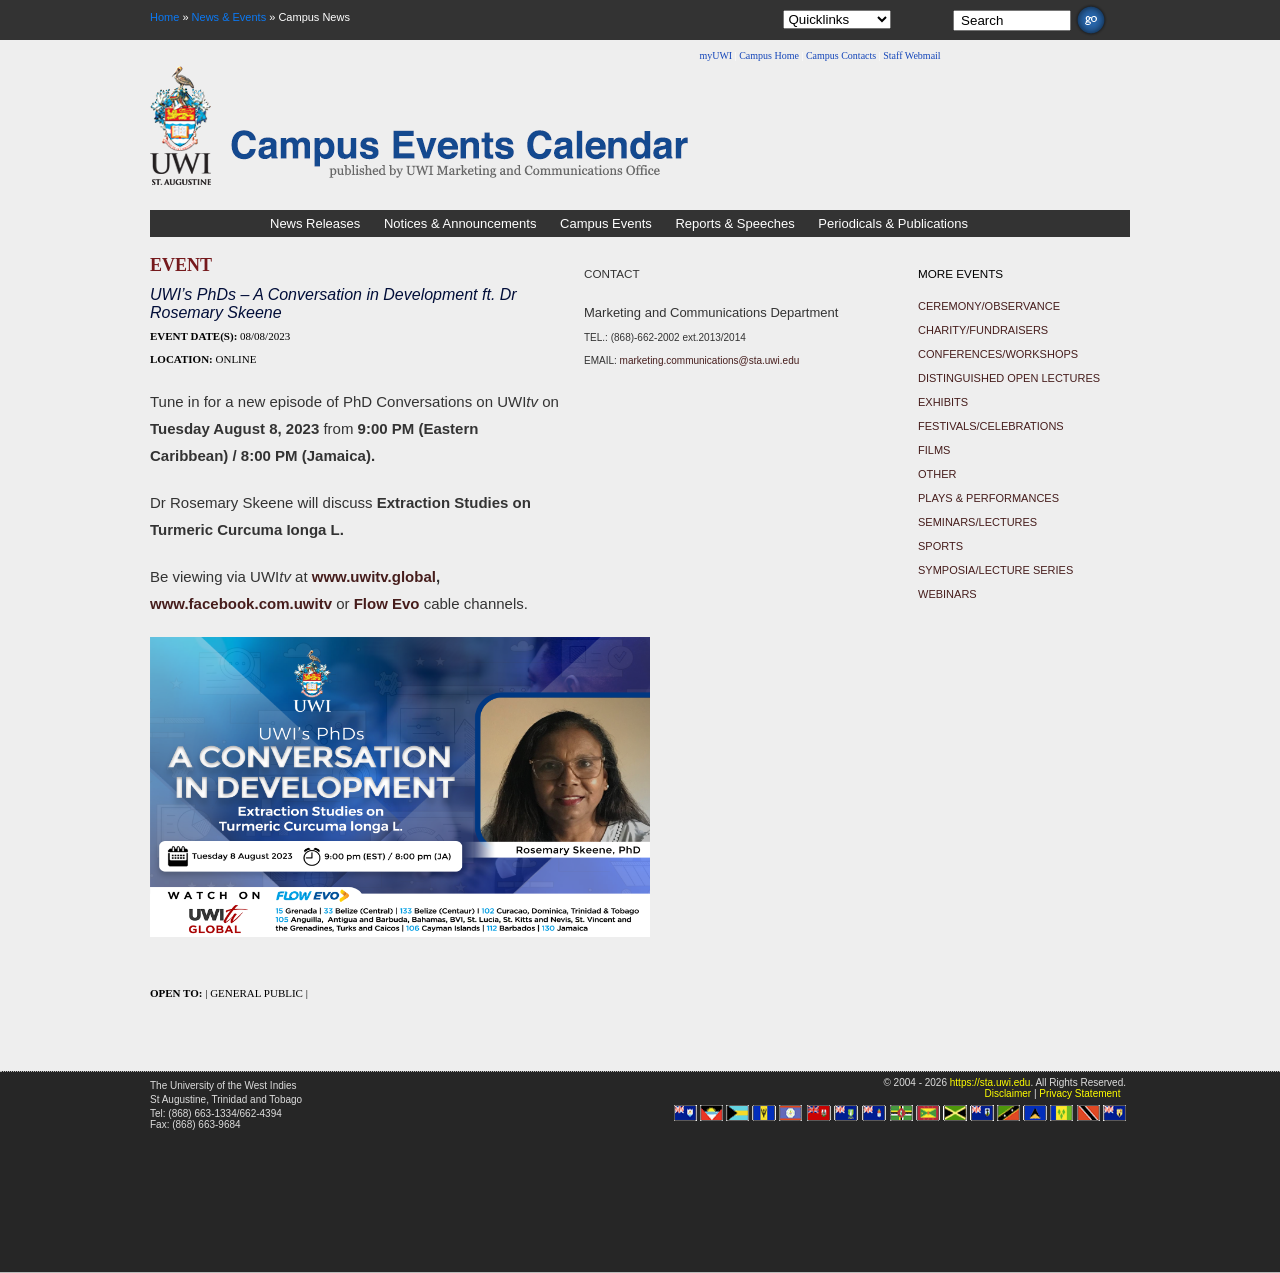  Describe the element at coordinates (606, 223) in the screenshot. I see `Campus Events` at that location.